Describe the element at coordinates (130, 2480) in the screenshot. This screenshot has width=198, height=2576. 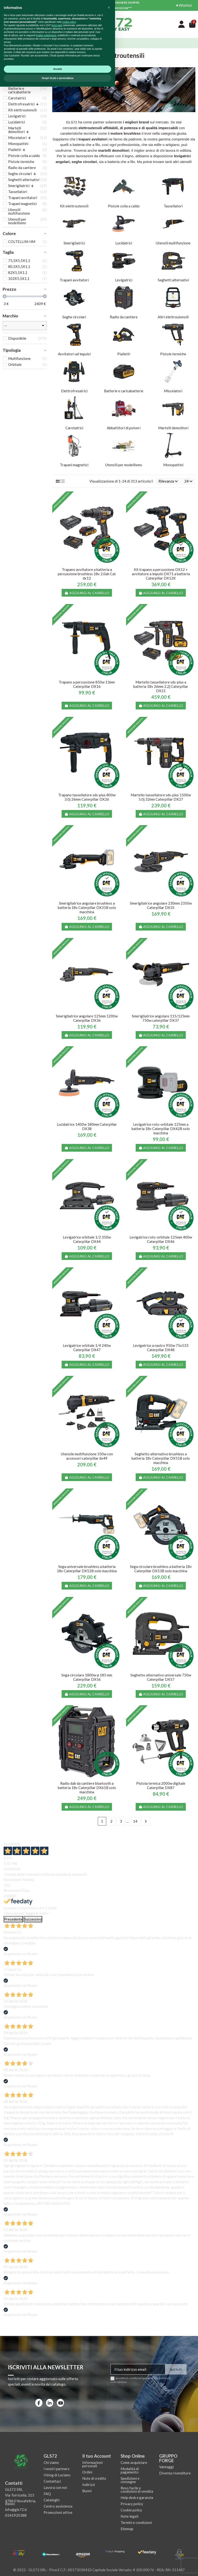
I see `Spedizioni e consegne` at that location.